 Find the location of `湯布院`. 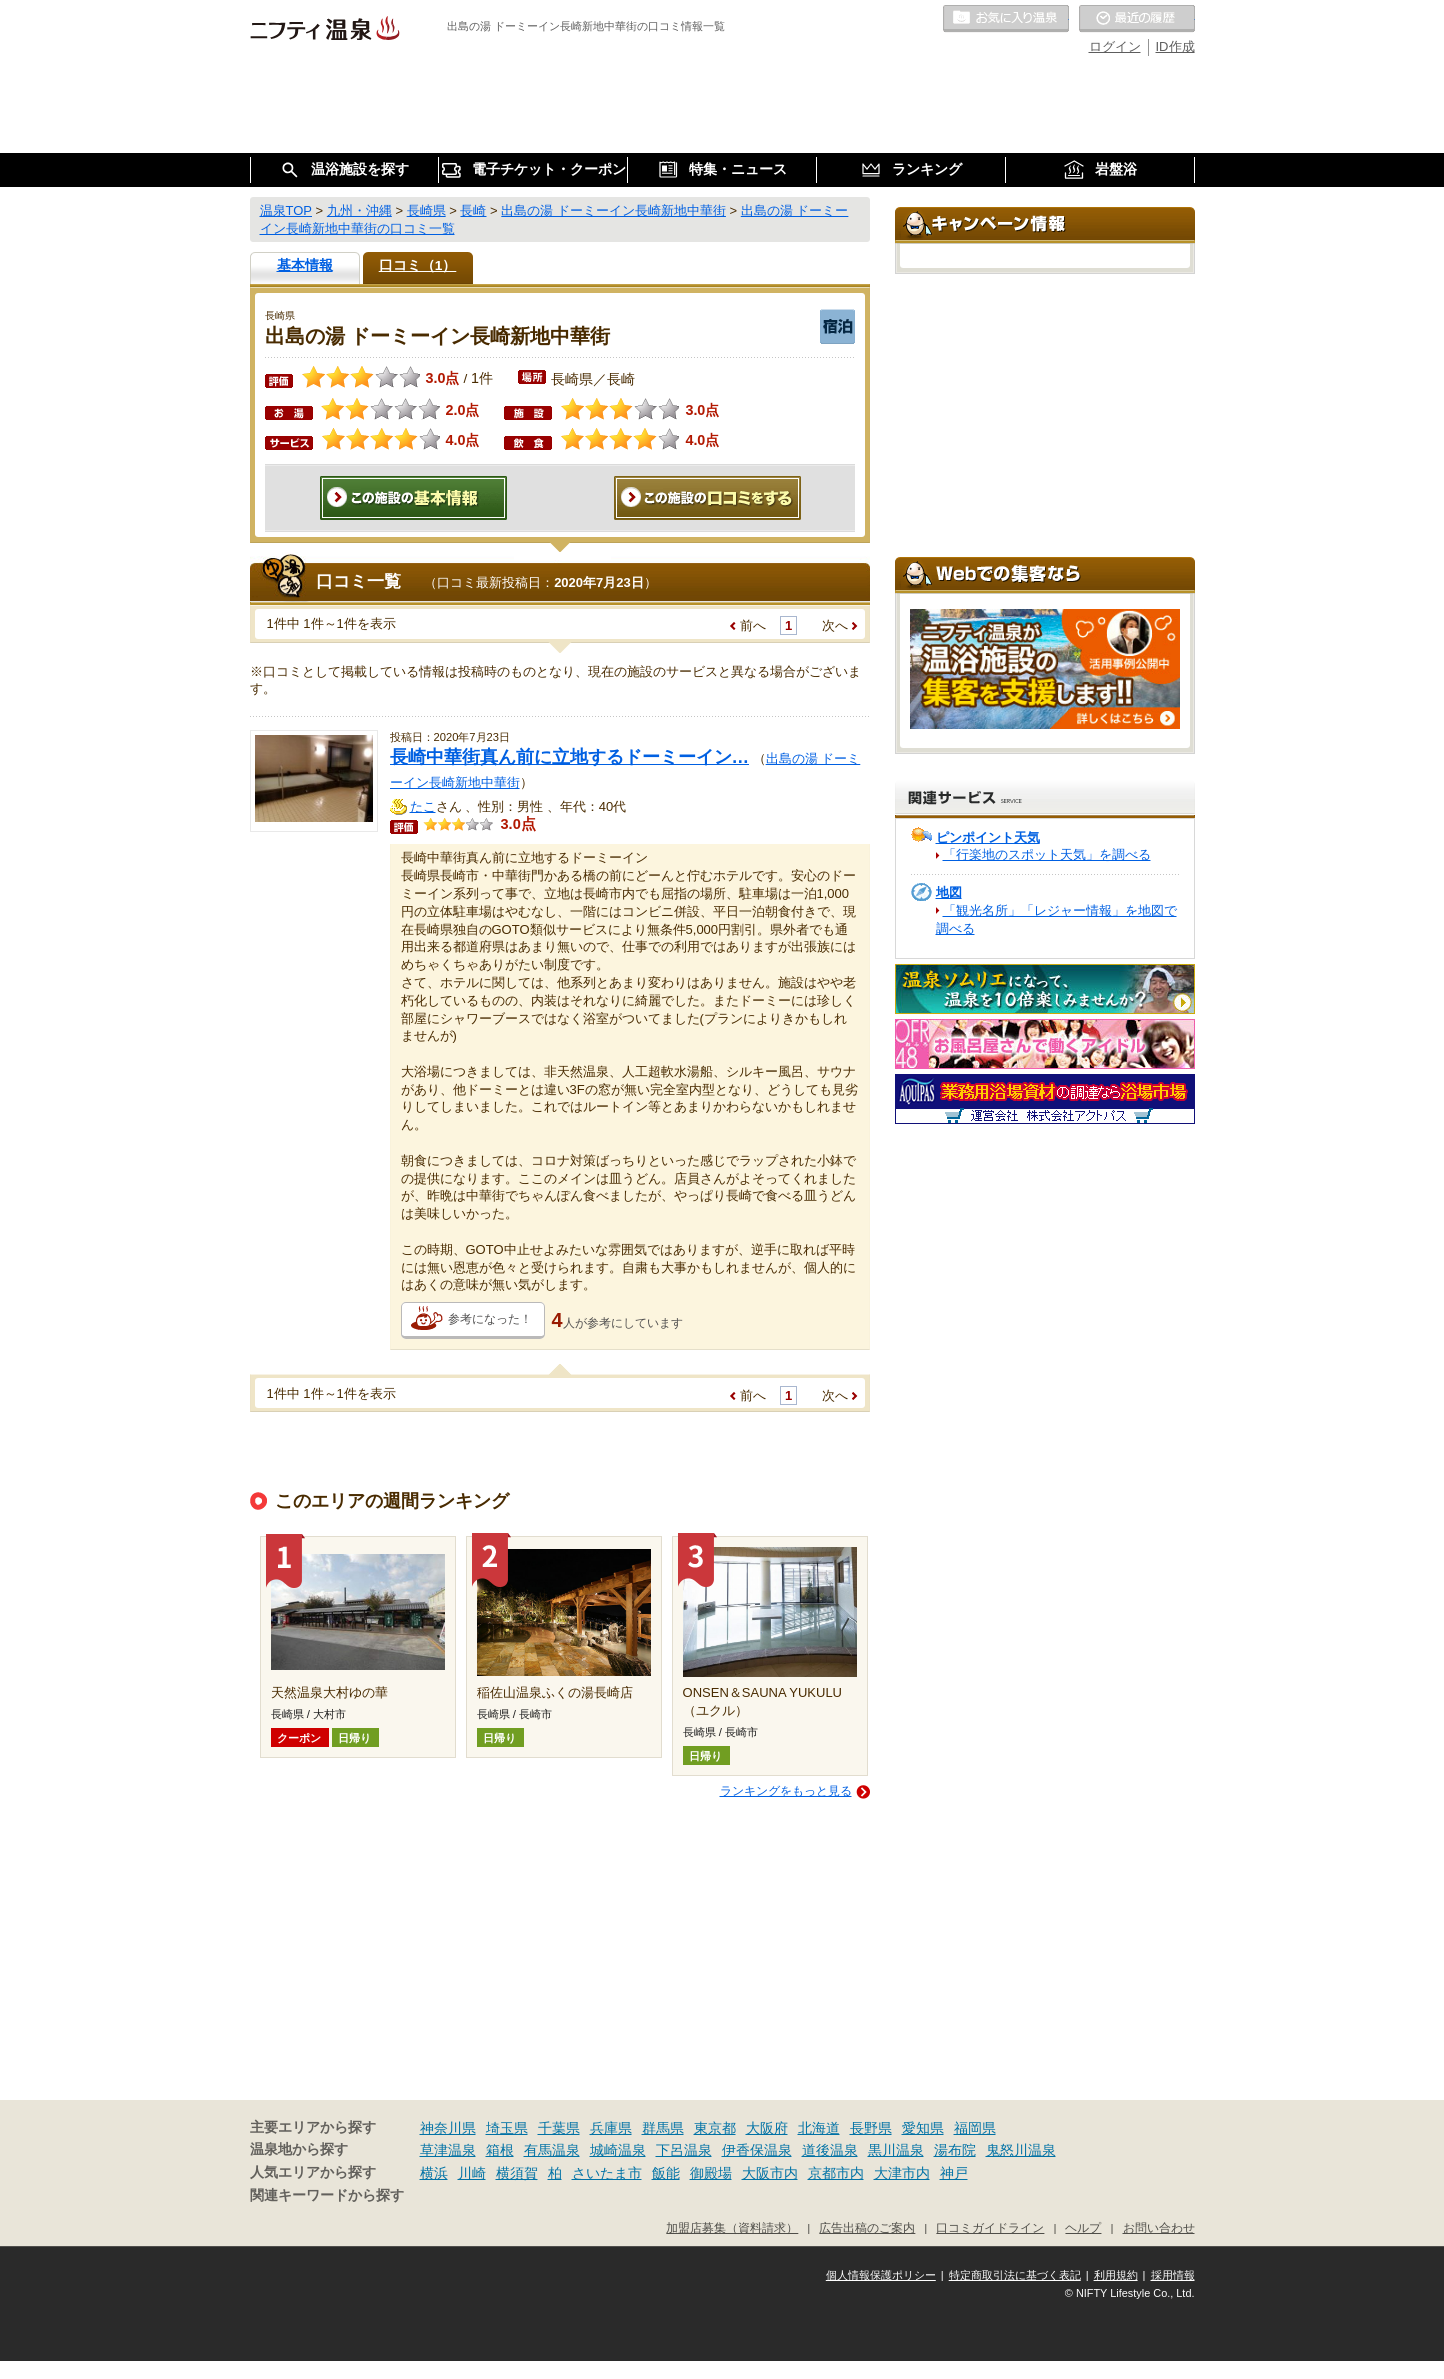

湯布院 is located at coordinates (955, 2150).